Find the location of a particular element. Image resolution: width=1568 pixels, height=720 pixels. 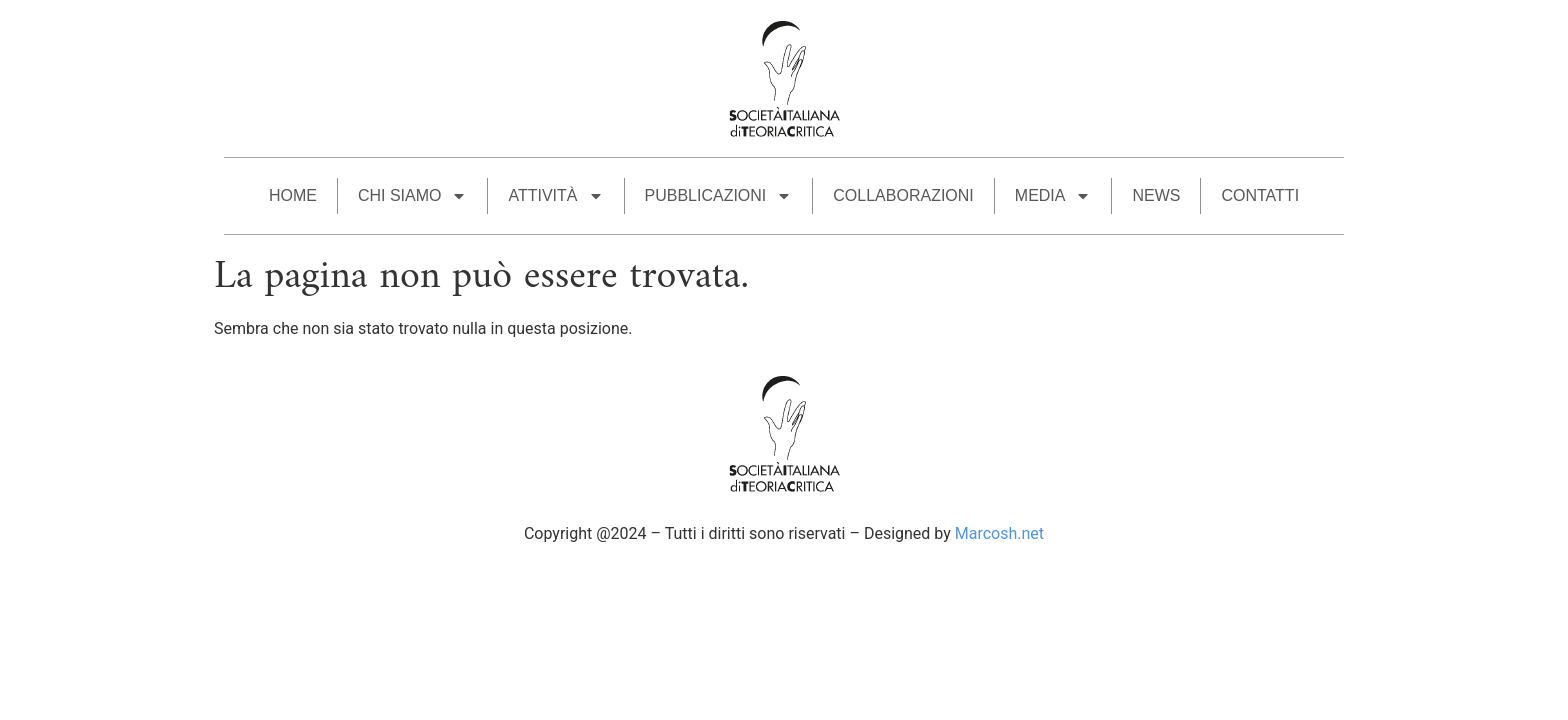

CONTATTI is located at coordinates (1260, 195).